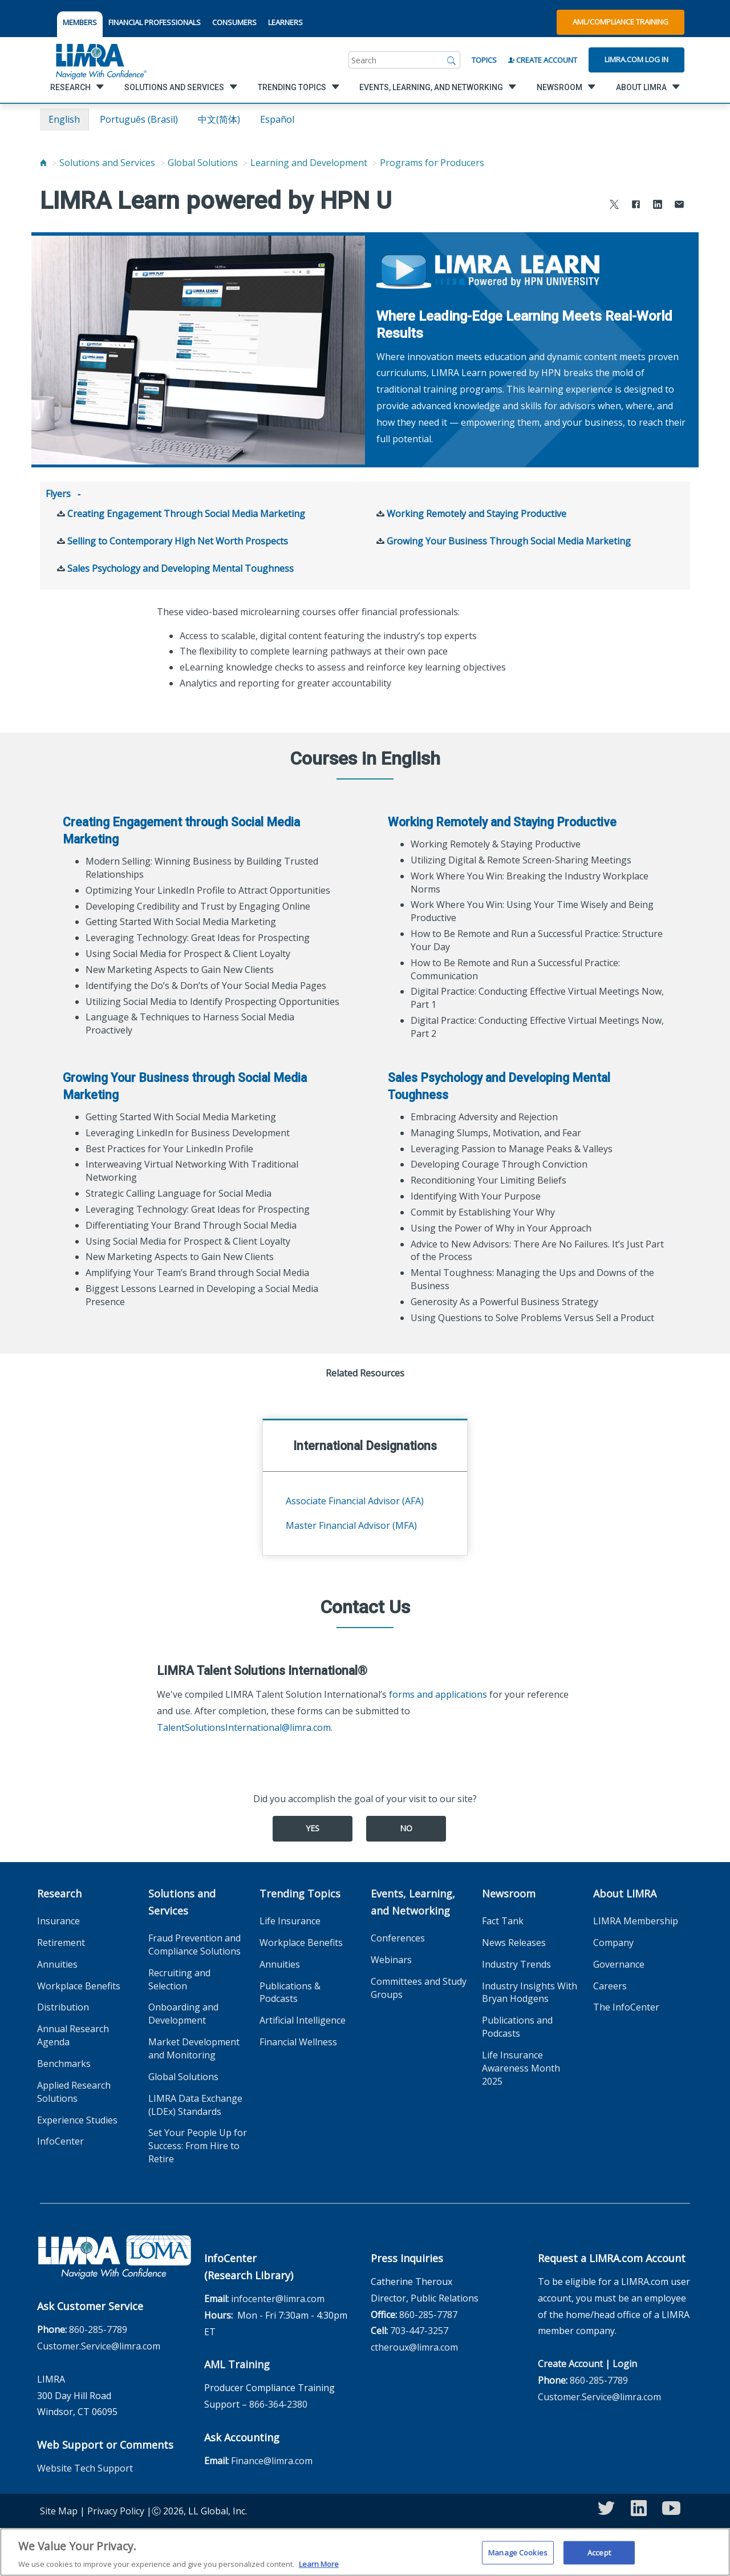  I want to click on Artificial Intelligence, so click(302, 2019).